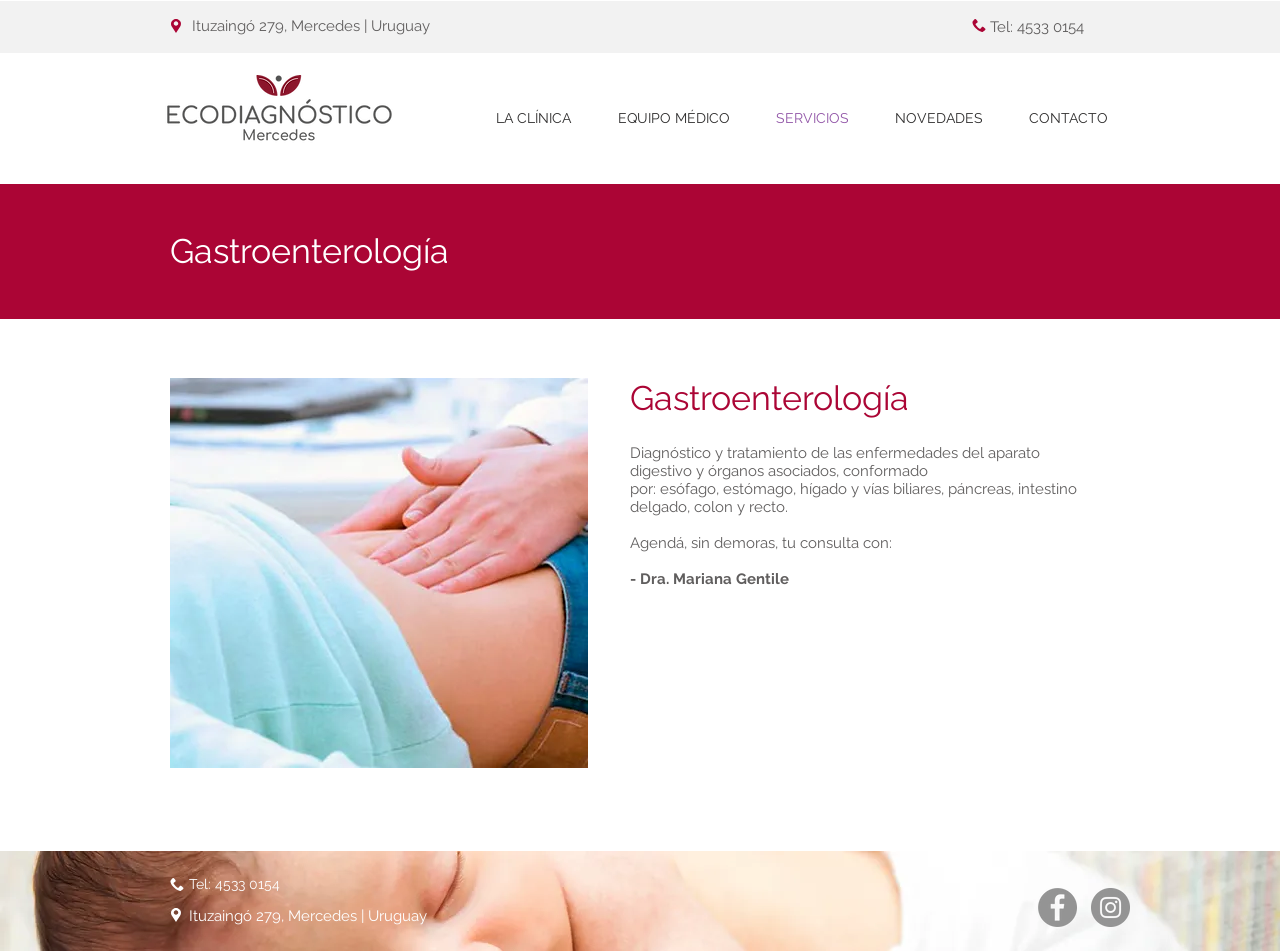 The height and width of the screenshot is (951, 1280). What do you see at coordinates (688, 489) in the screenshot?
I see `esófago` at bounding box center [688, 489].